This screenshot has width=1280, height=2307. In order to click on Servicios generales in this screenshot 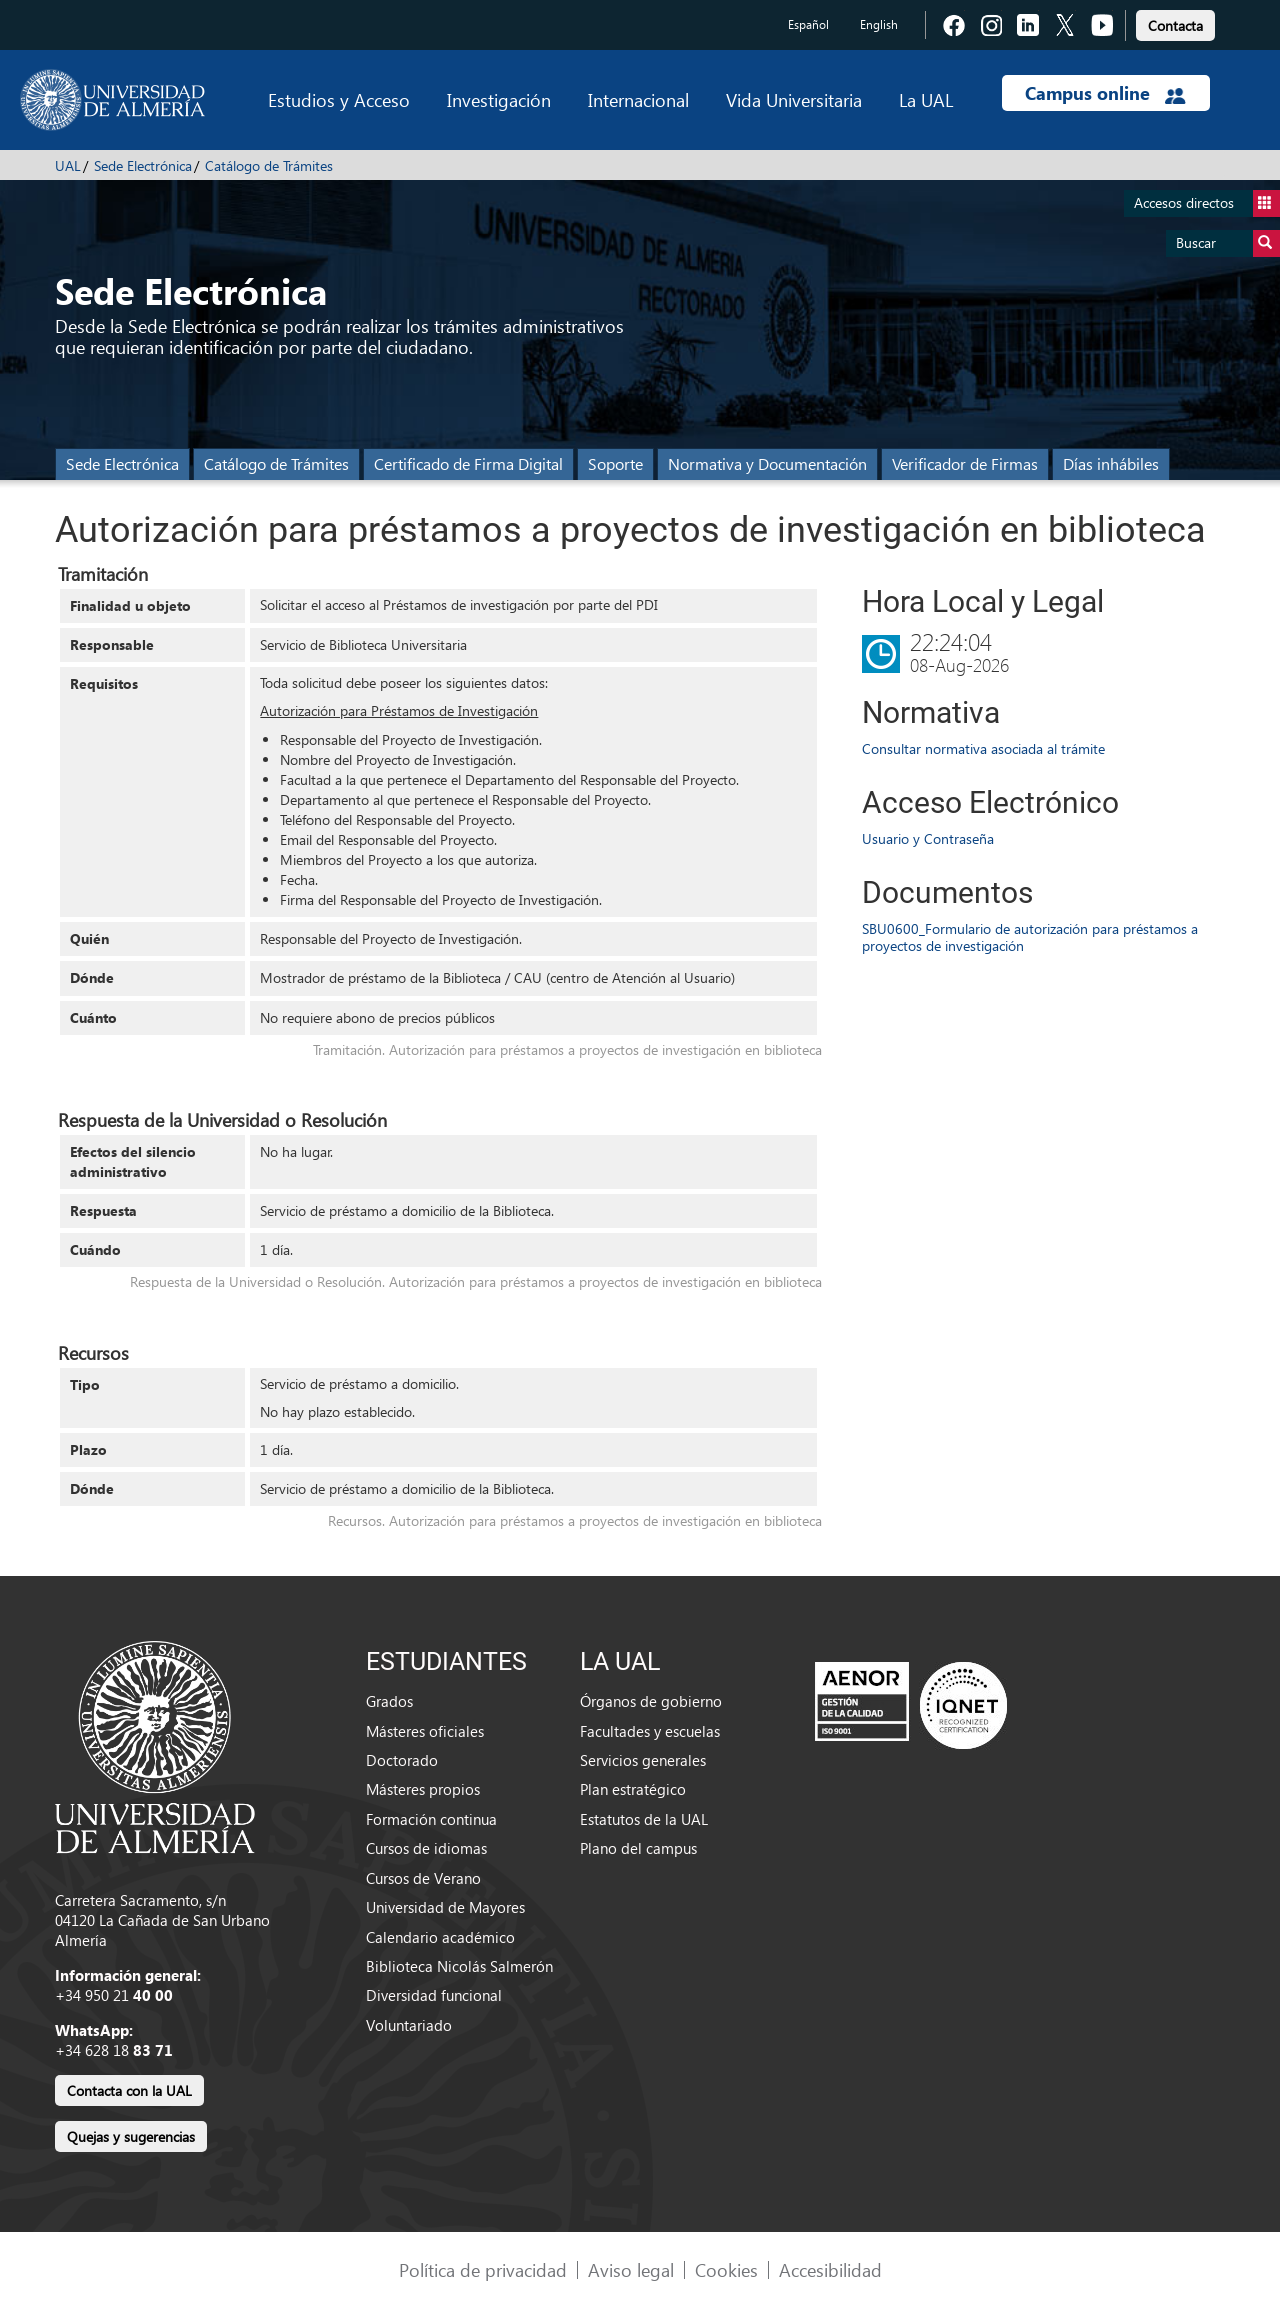, I will do `click(643, 1760)`.